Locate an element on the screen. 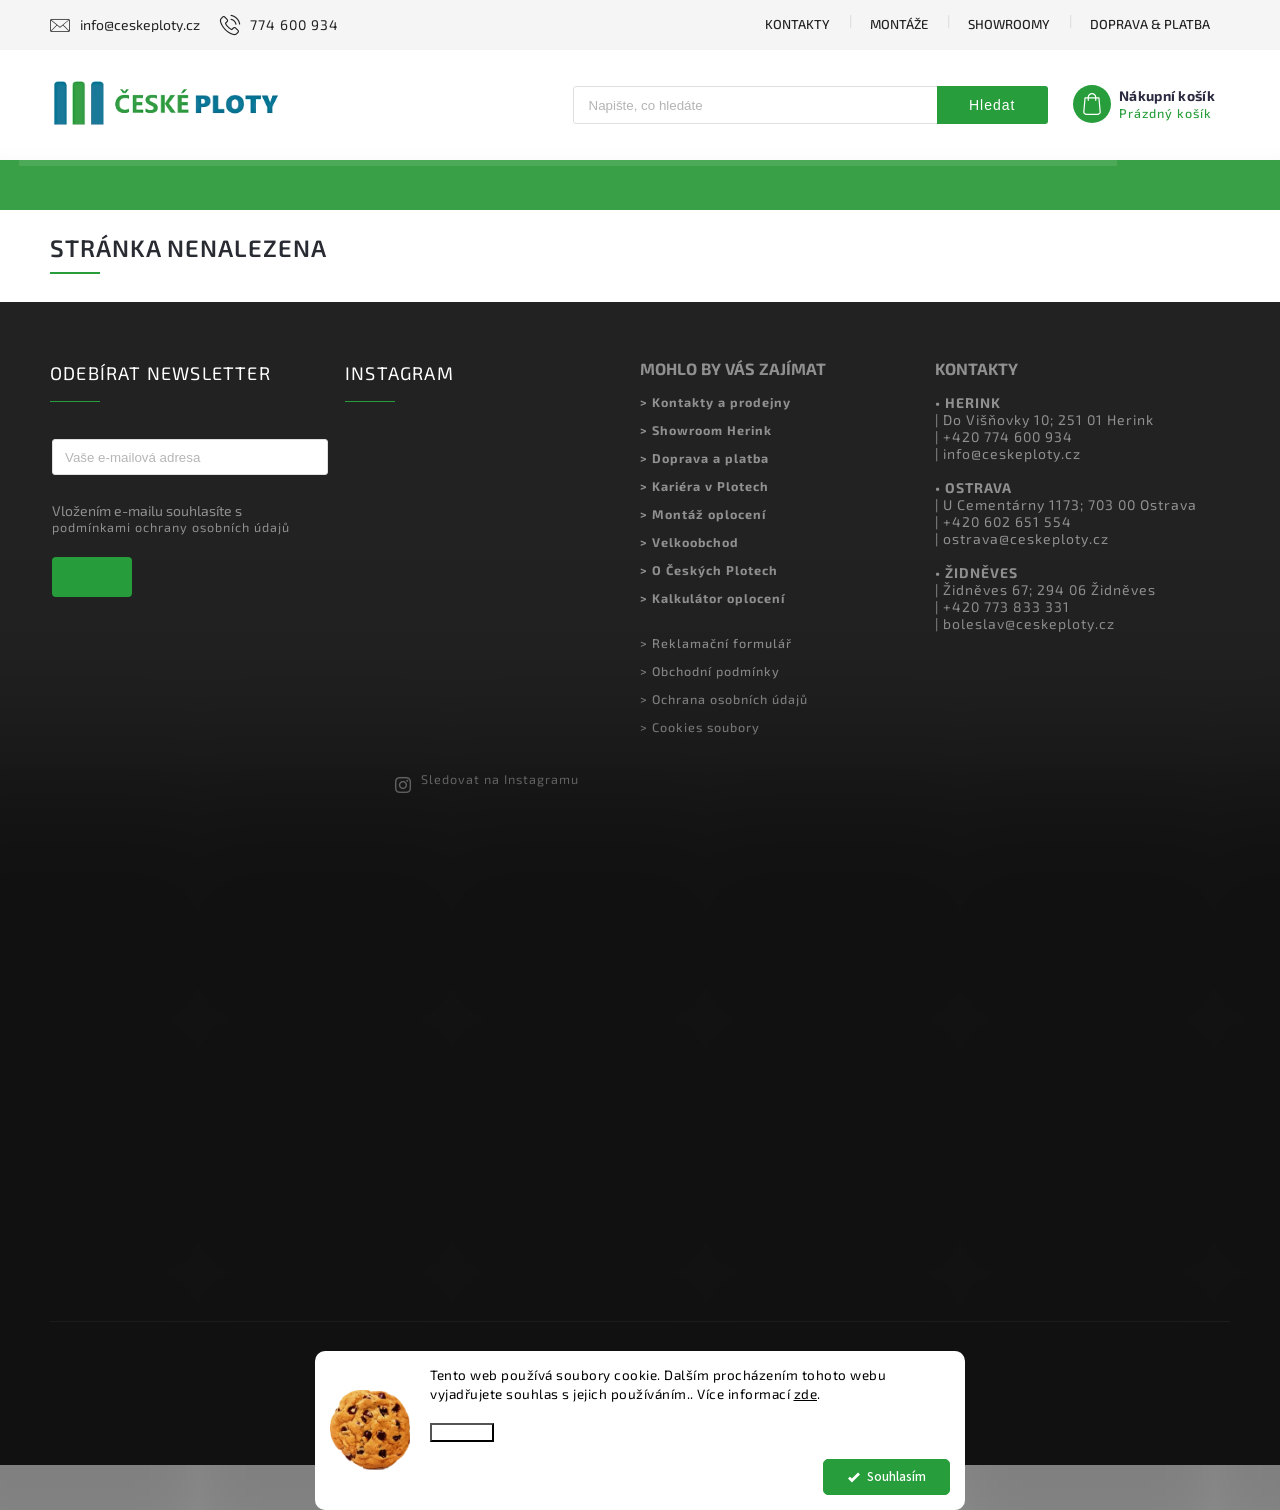 This screenshot has width=1280, height=1510. [menuitem] is located at coordinates (121, 185).